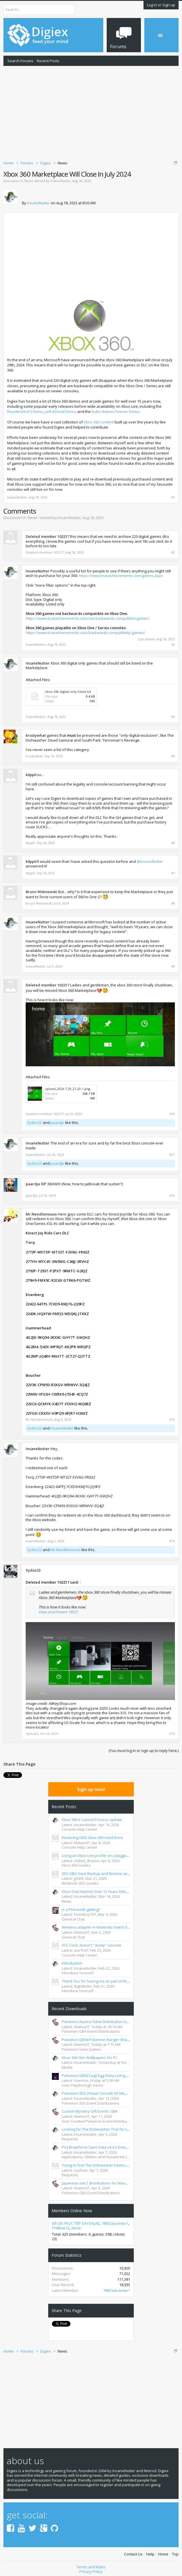 This screenshot has width=182, height=2576. I want to click on Help, so click(150, 2551).